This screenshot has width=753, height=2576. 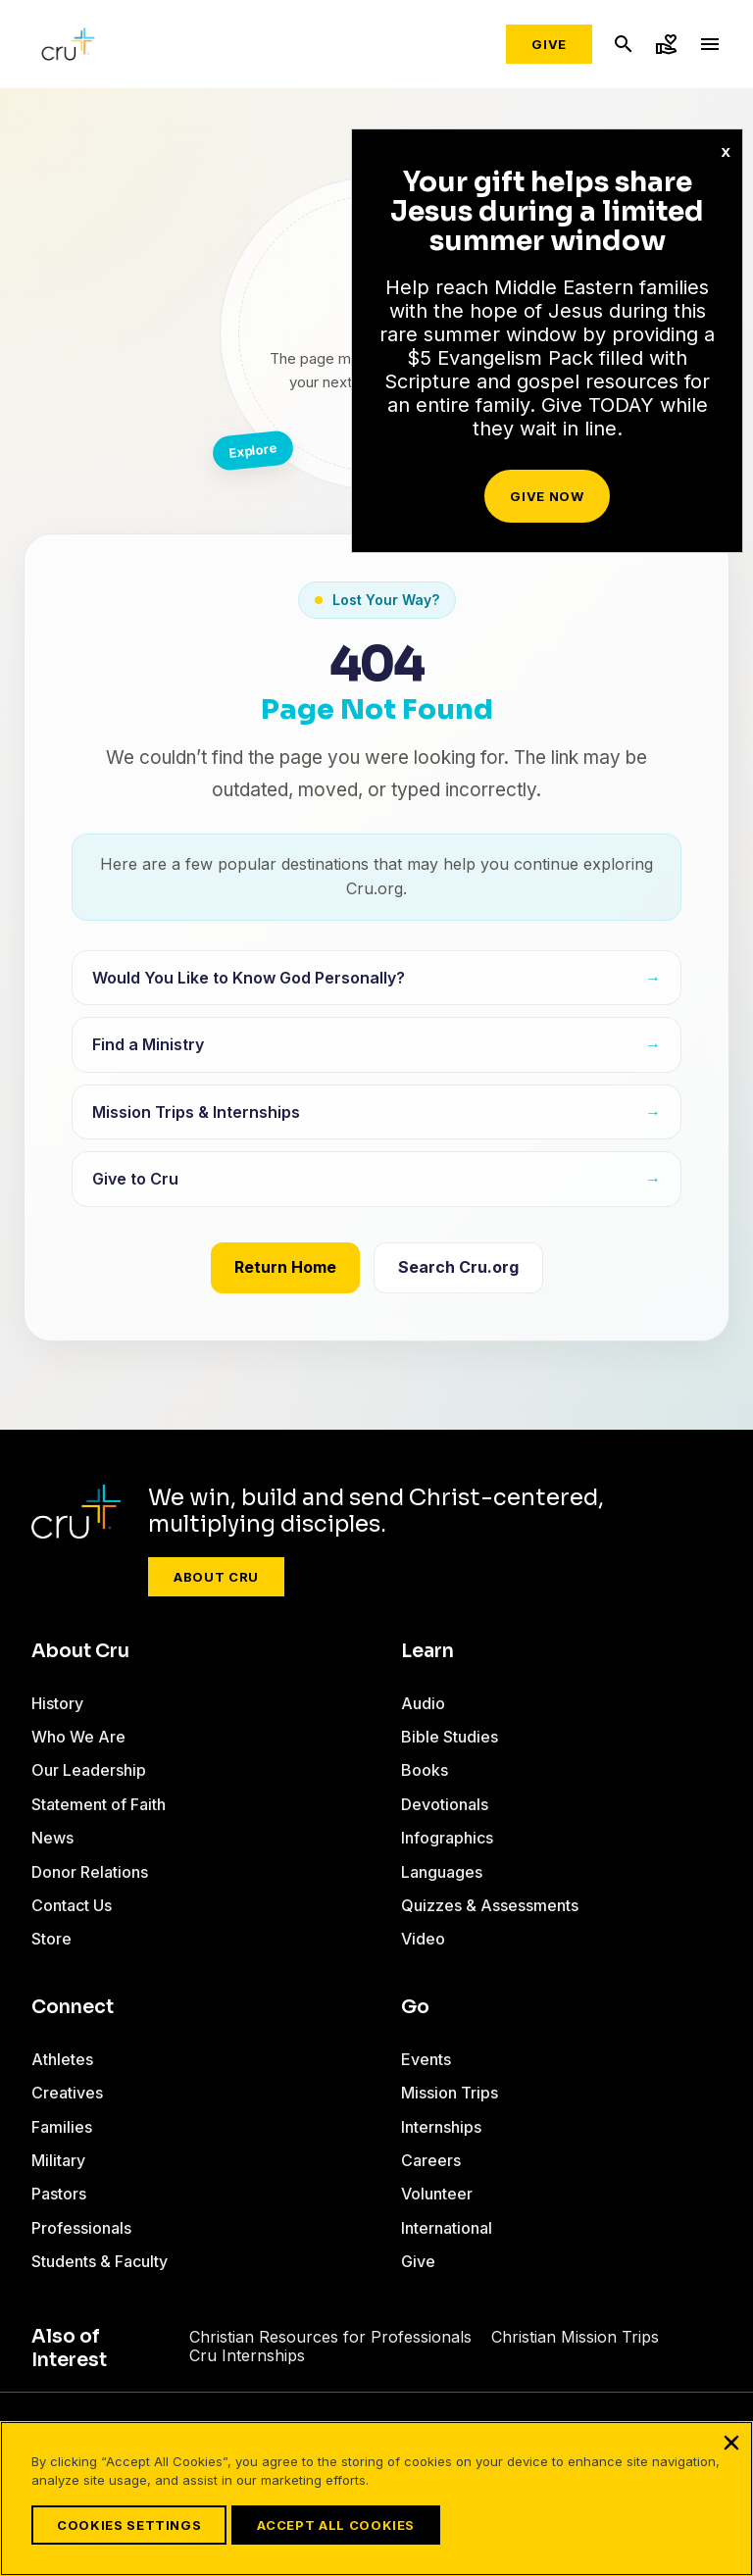 I want to click on Careers, so click(x=431, y=2160).